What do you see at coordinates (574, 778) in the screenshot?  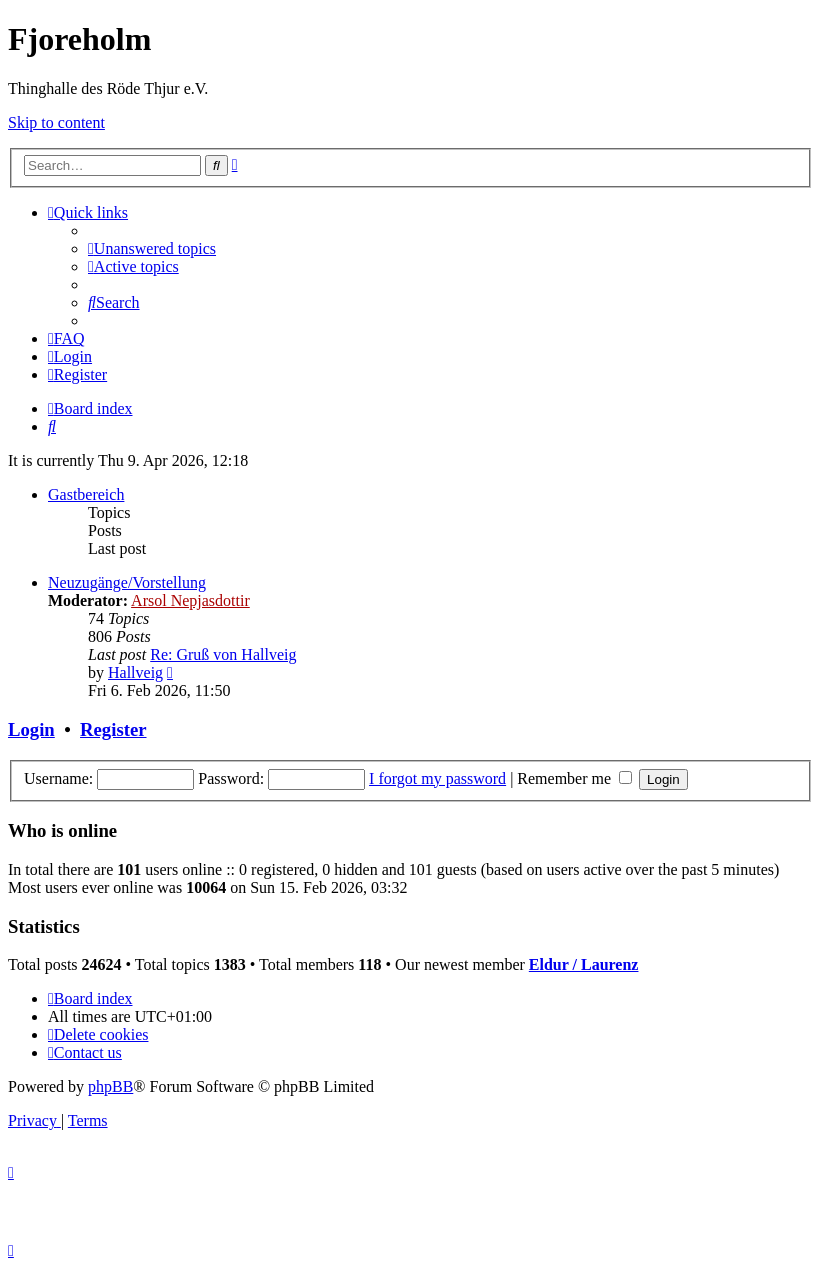 I see `Remember me` at bounding box center [574, 778].